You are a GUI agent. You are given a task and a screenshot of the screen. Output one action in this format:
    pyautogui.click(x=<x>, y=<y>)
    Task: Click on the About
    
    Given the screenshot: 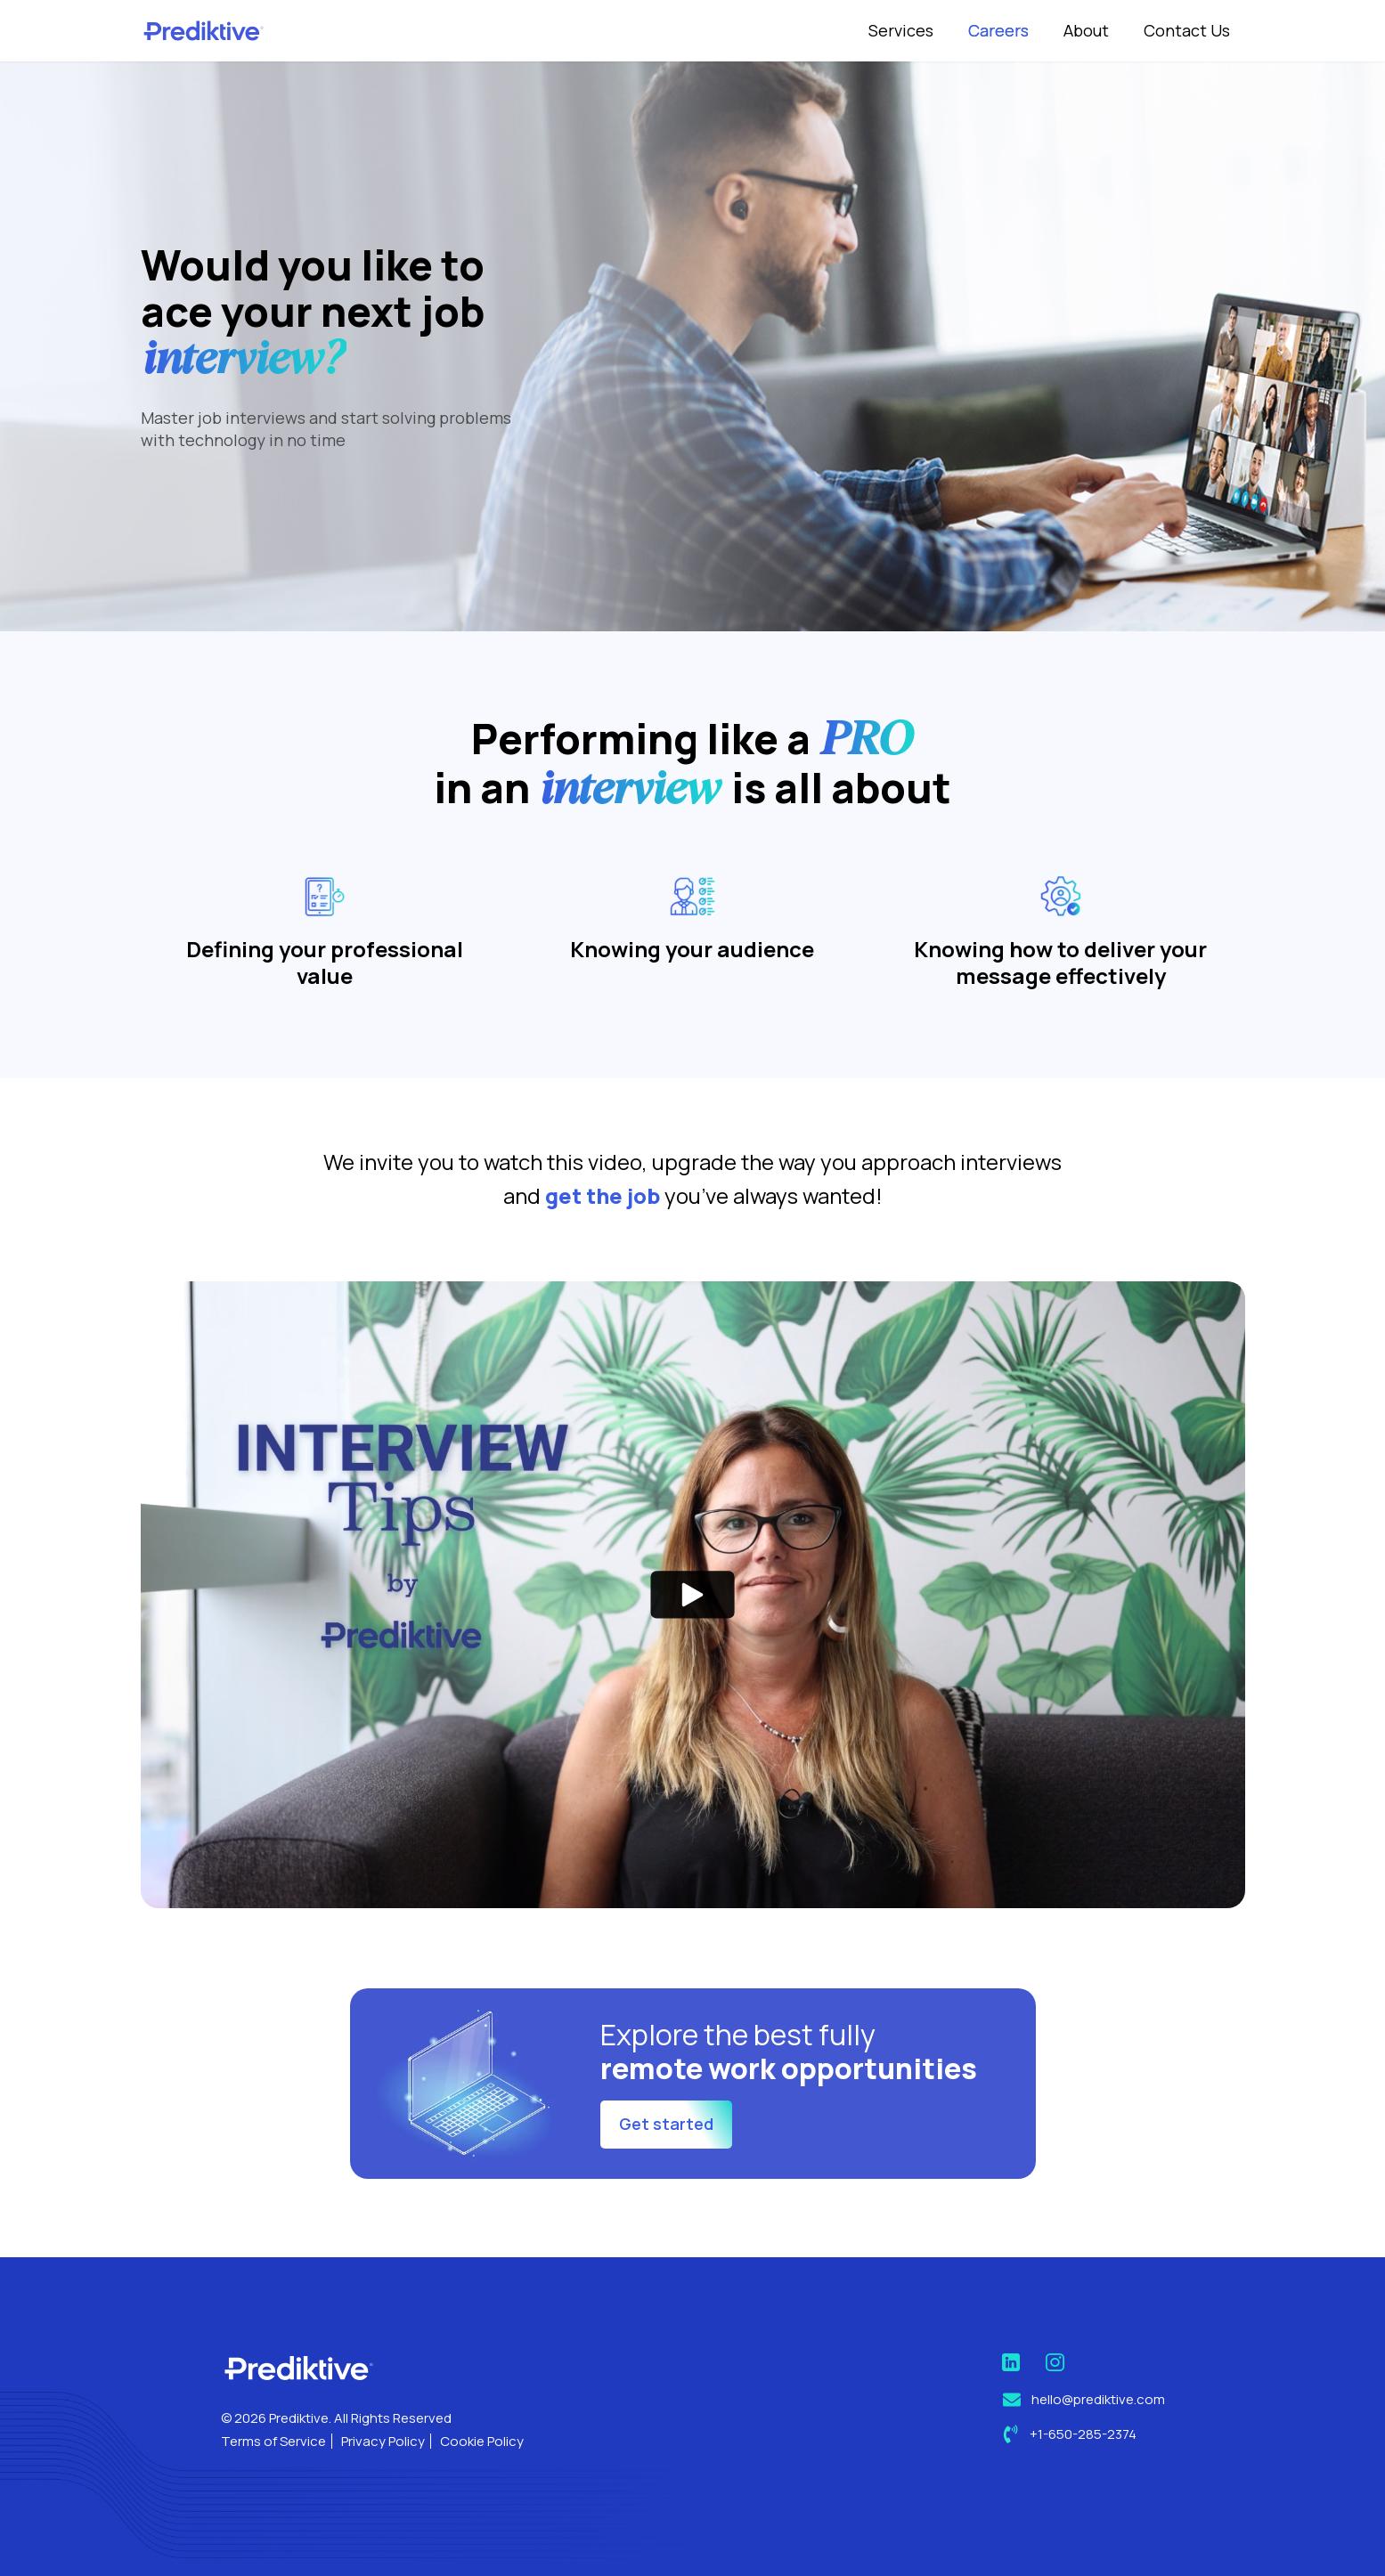 What is the action you would take?
    pyautogui.click(x=1086, y=30)
    